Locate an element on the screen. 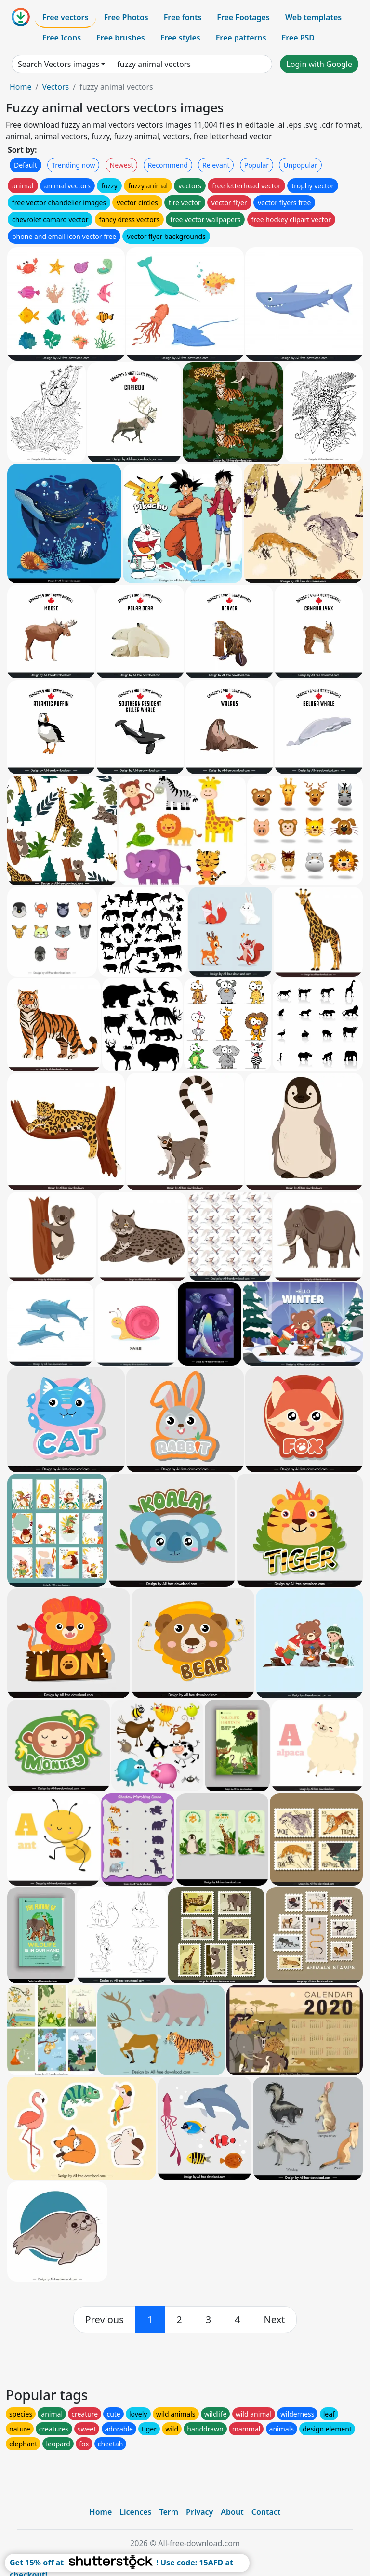 Image resolution: width=370 pixels, height=2576 pixels. Term is located at coordinates (168, 2512).